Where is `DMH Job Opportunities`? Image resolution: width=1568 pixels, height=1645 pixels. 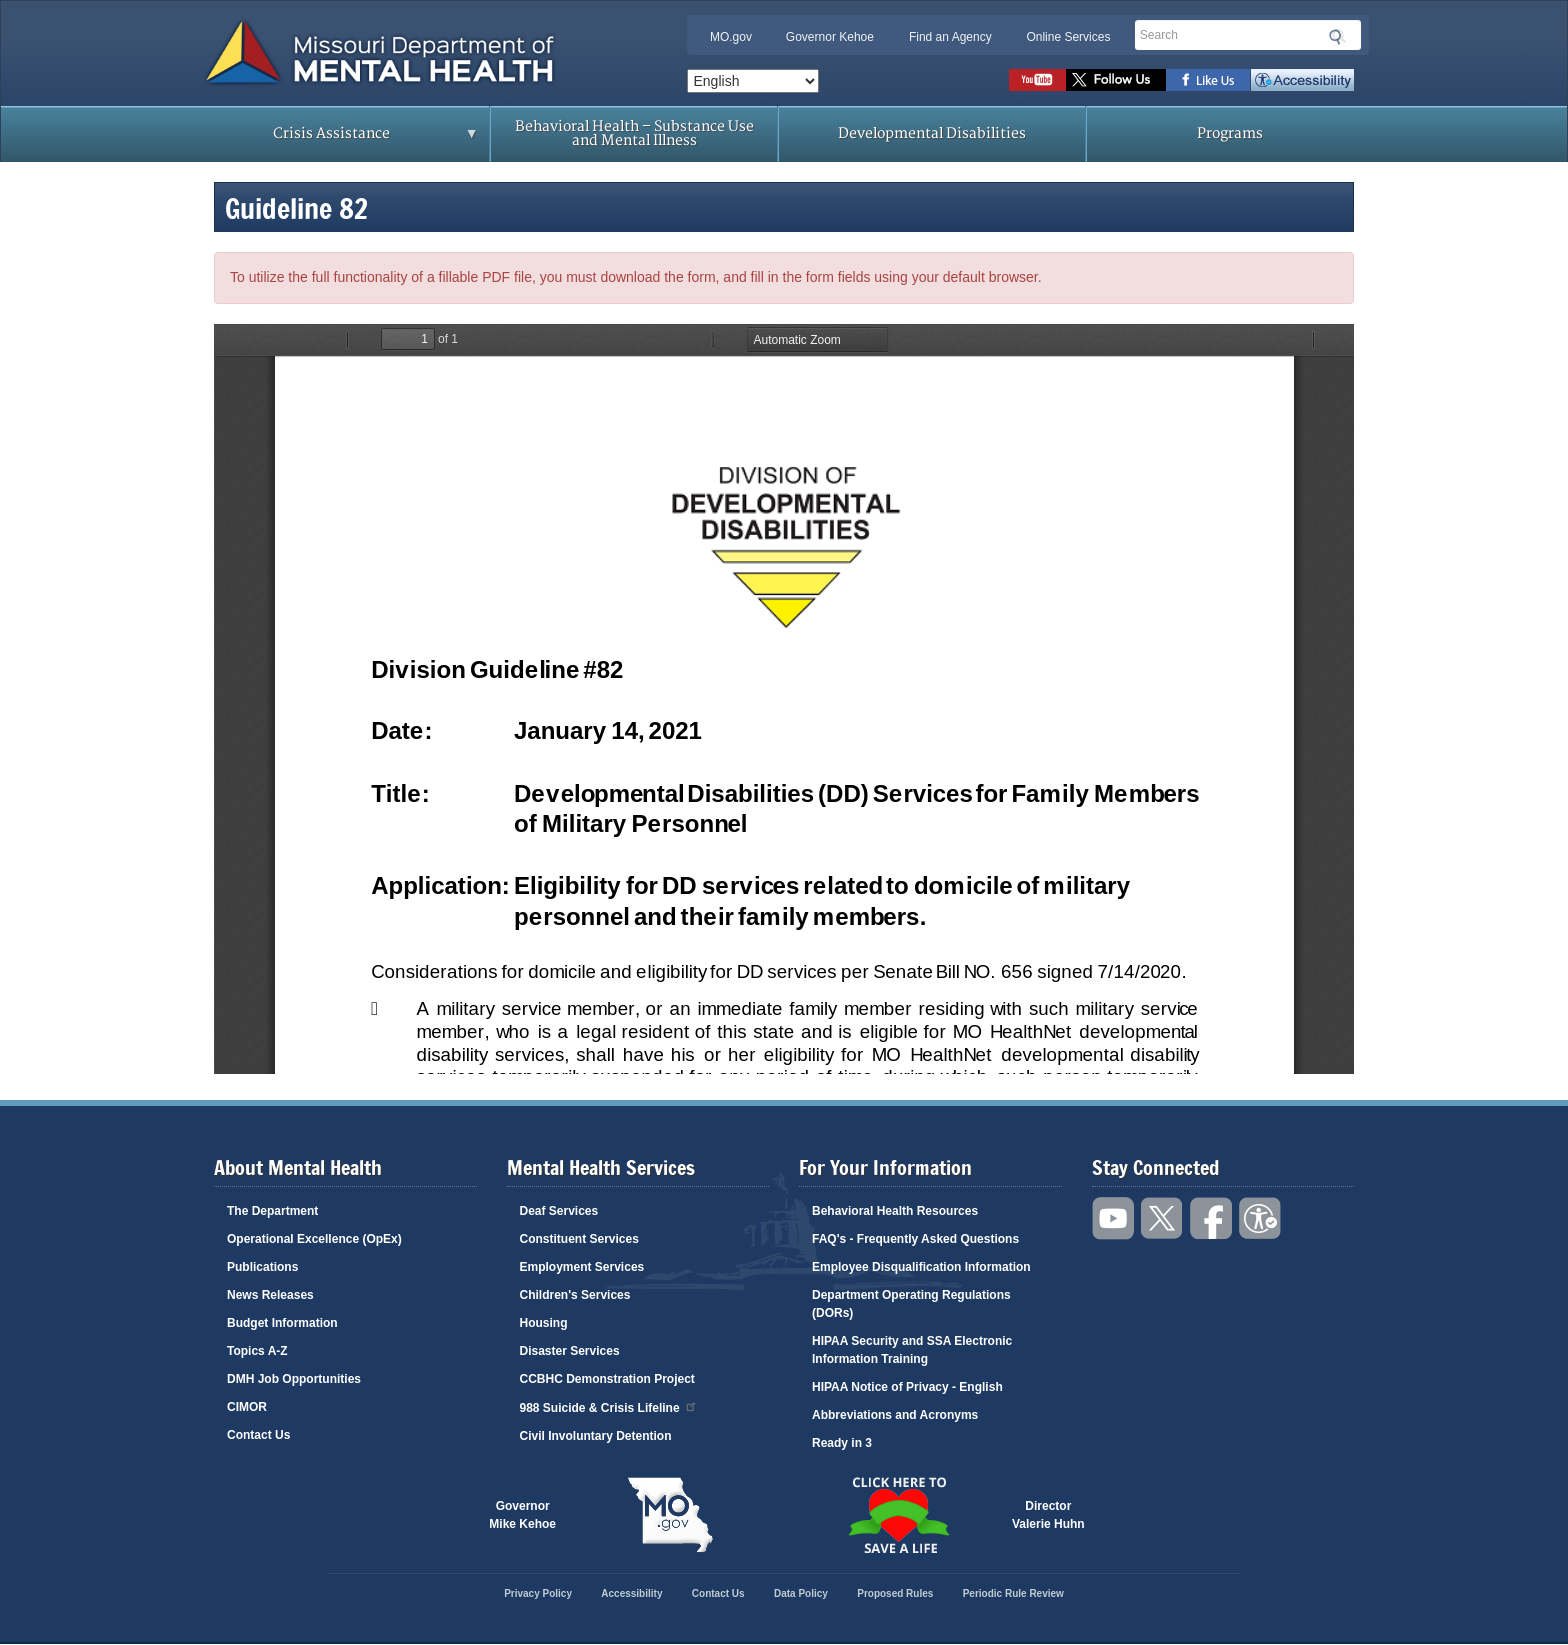 DMH Job Opportunities is located at coordinates (294, 1379).